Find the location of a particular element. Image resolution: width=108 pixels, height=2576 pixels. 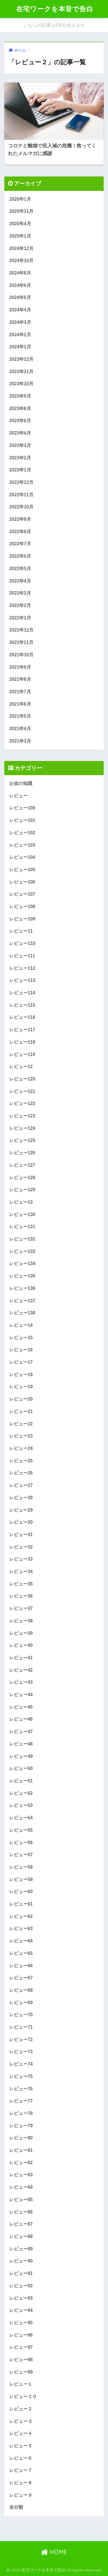

レビュー97 is located at coordinates (21, 2347).